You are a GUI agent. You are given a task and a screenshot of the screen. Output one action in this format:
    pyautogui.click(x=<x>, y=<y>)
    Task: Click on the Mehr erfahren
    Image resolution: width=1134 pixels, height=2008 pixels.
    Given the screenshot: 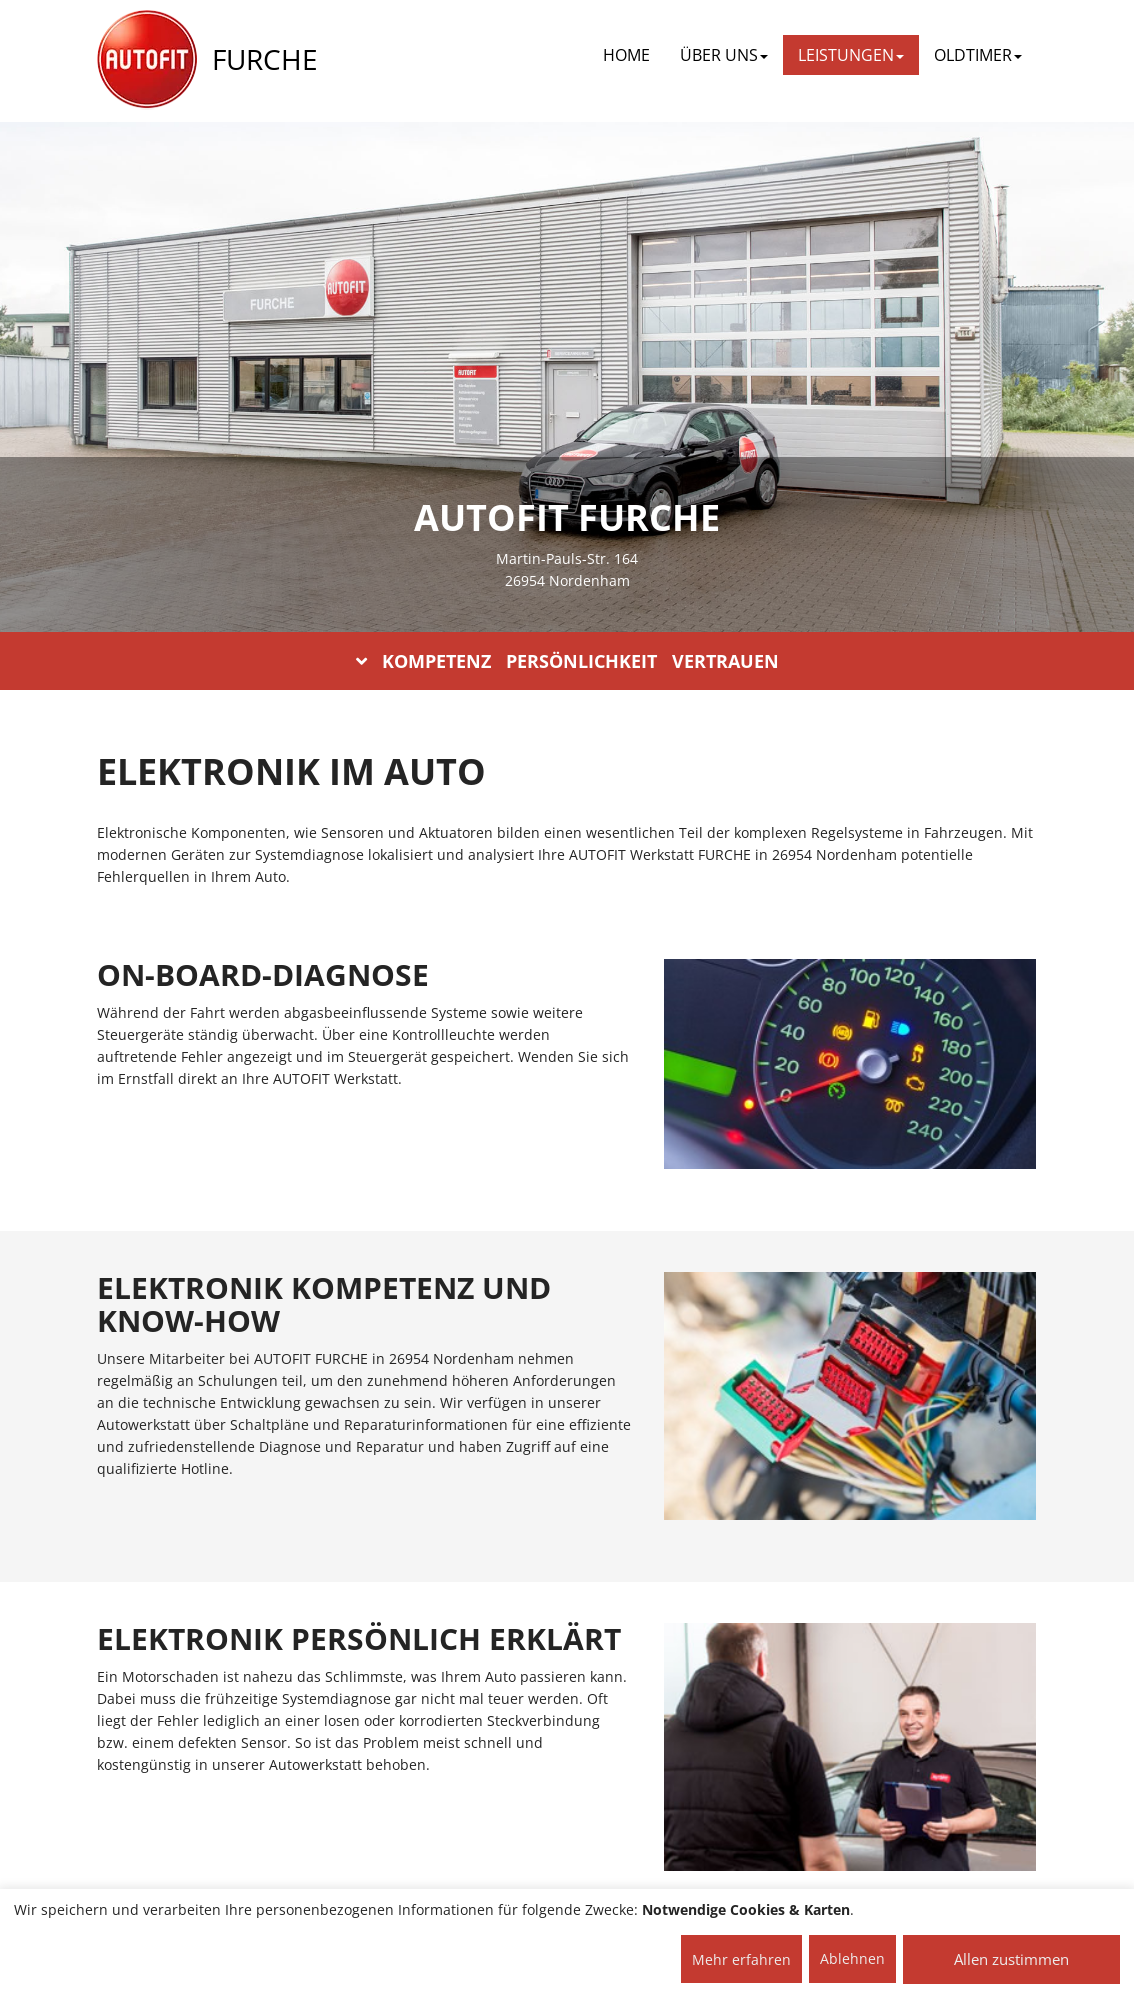 What is the action you would take?
    pyautogui.click(x=741, y=1959)
    